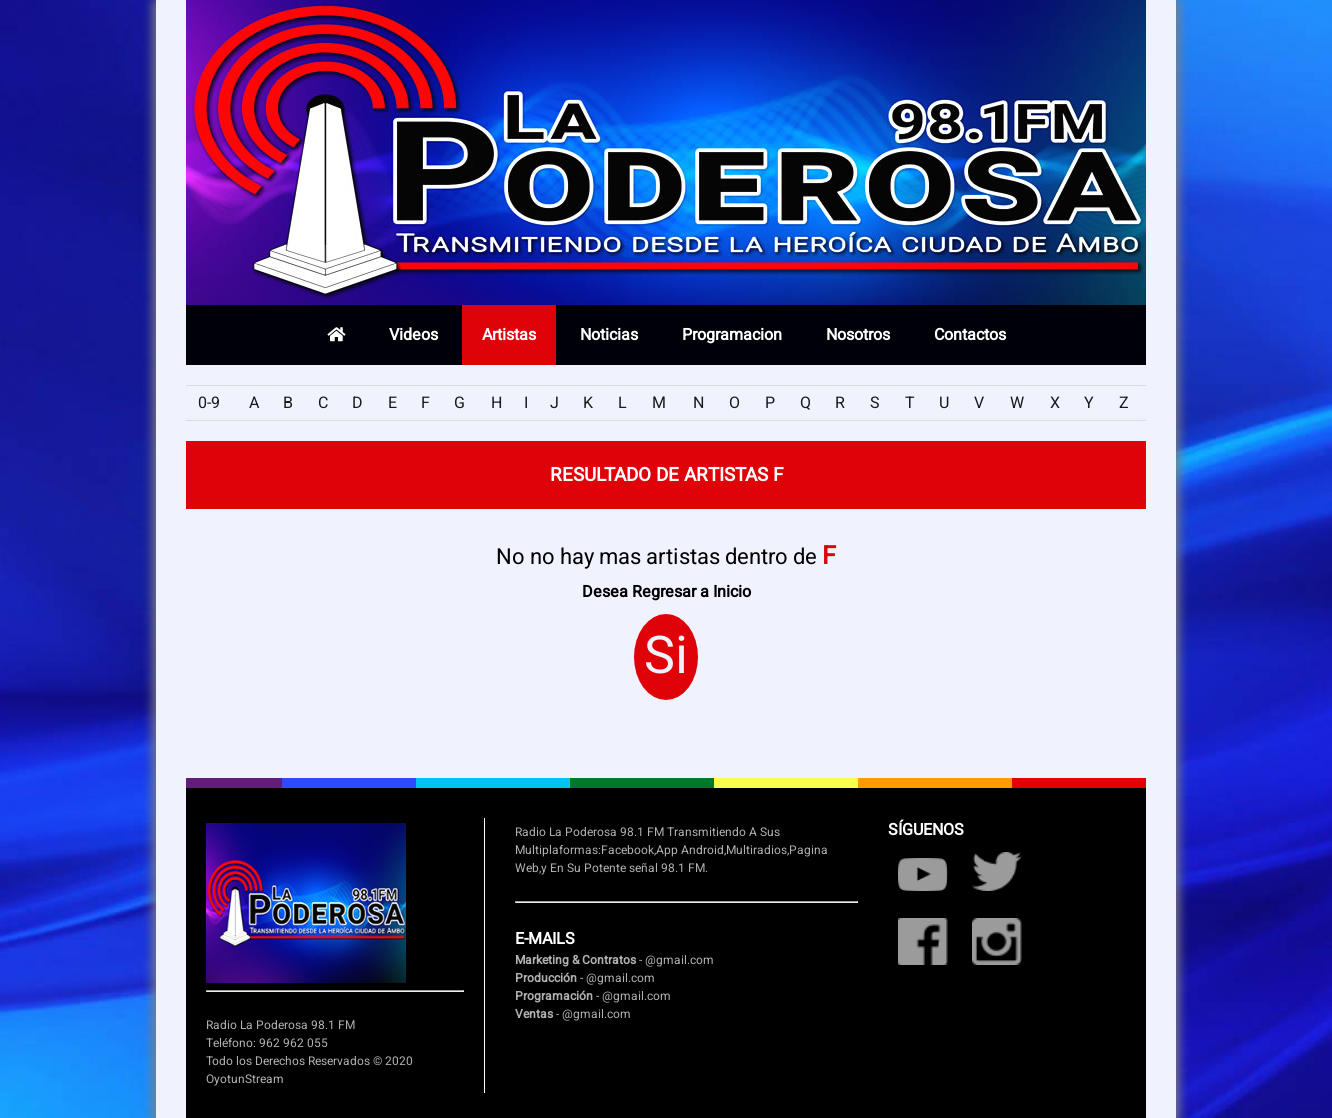 This screenshot has height=1118, width=1332. Describe the element at coordinates (509, 335) in the screenshot. I see `Artistas` at that location.